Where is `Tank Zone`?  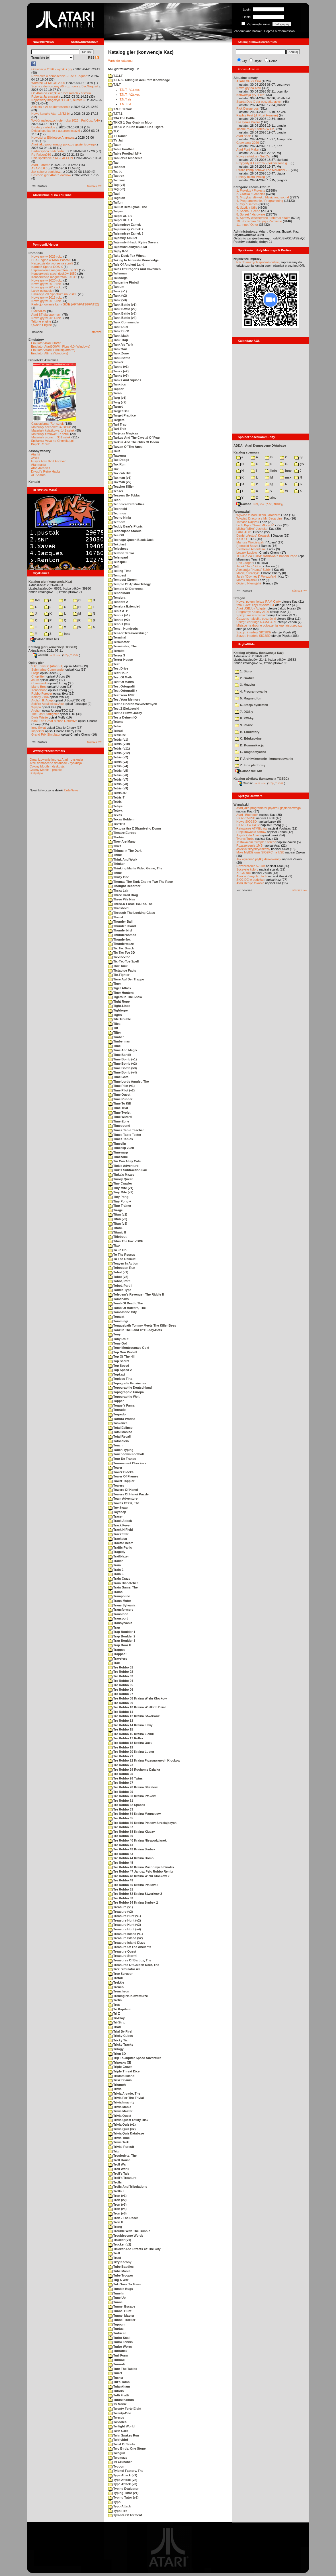
Tank Zone is located at coordinates (118, 353).